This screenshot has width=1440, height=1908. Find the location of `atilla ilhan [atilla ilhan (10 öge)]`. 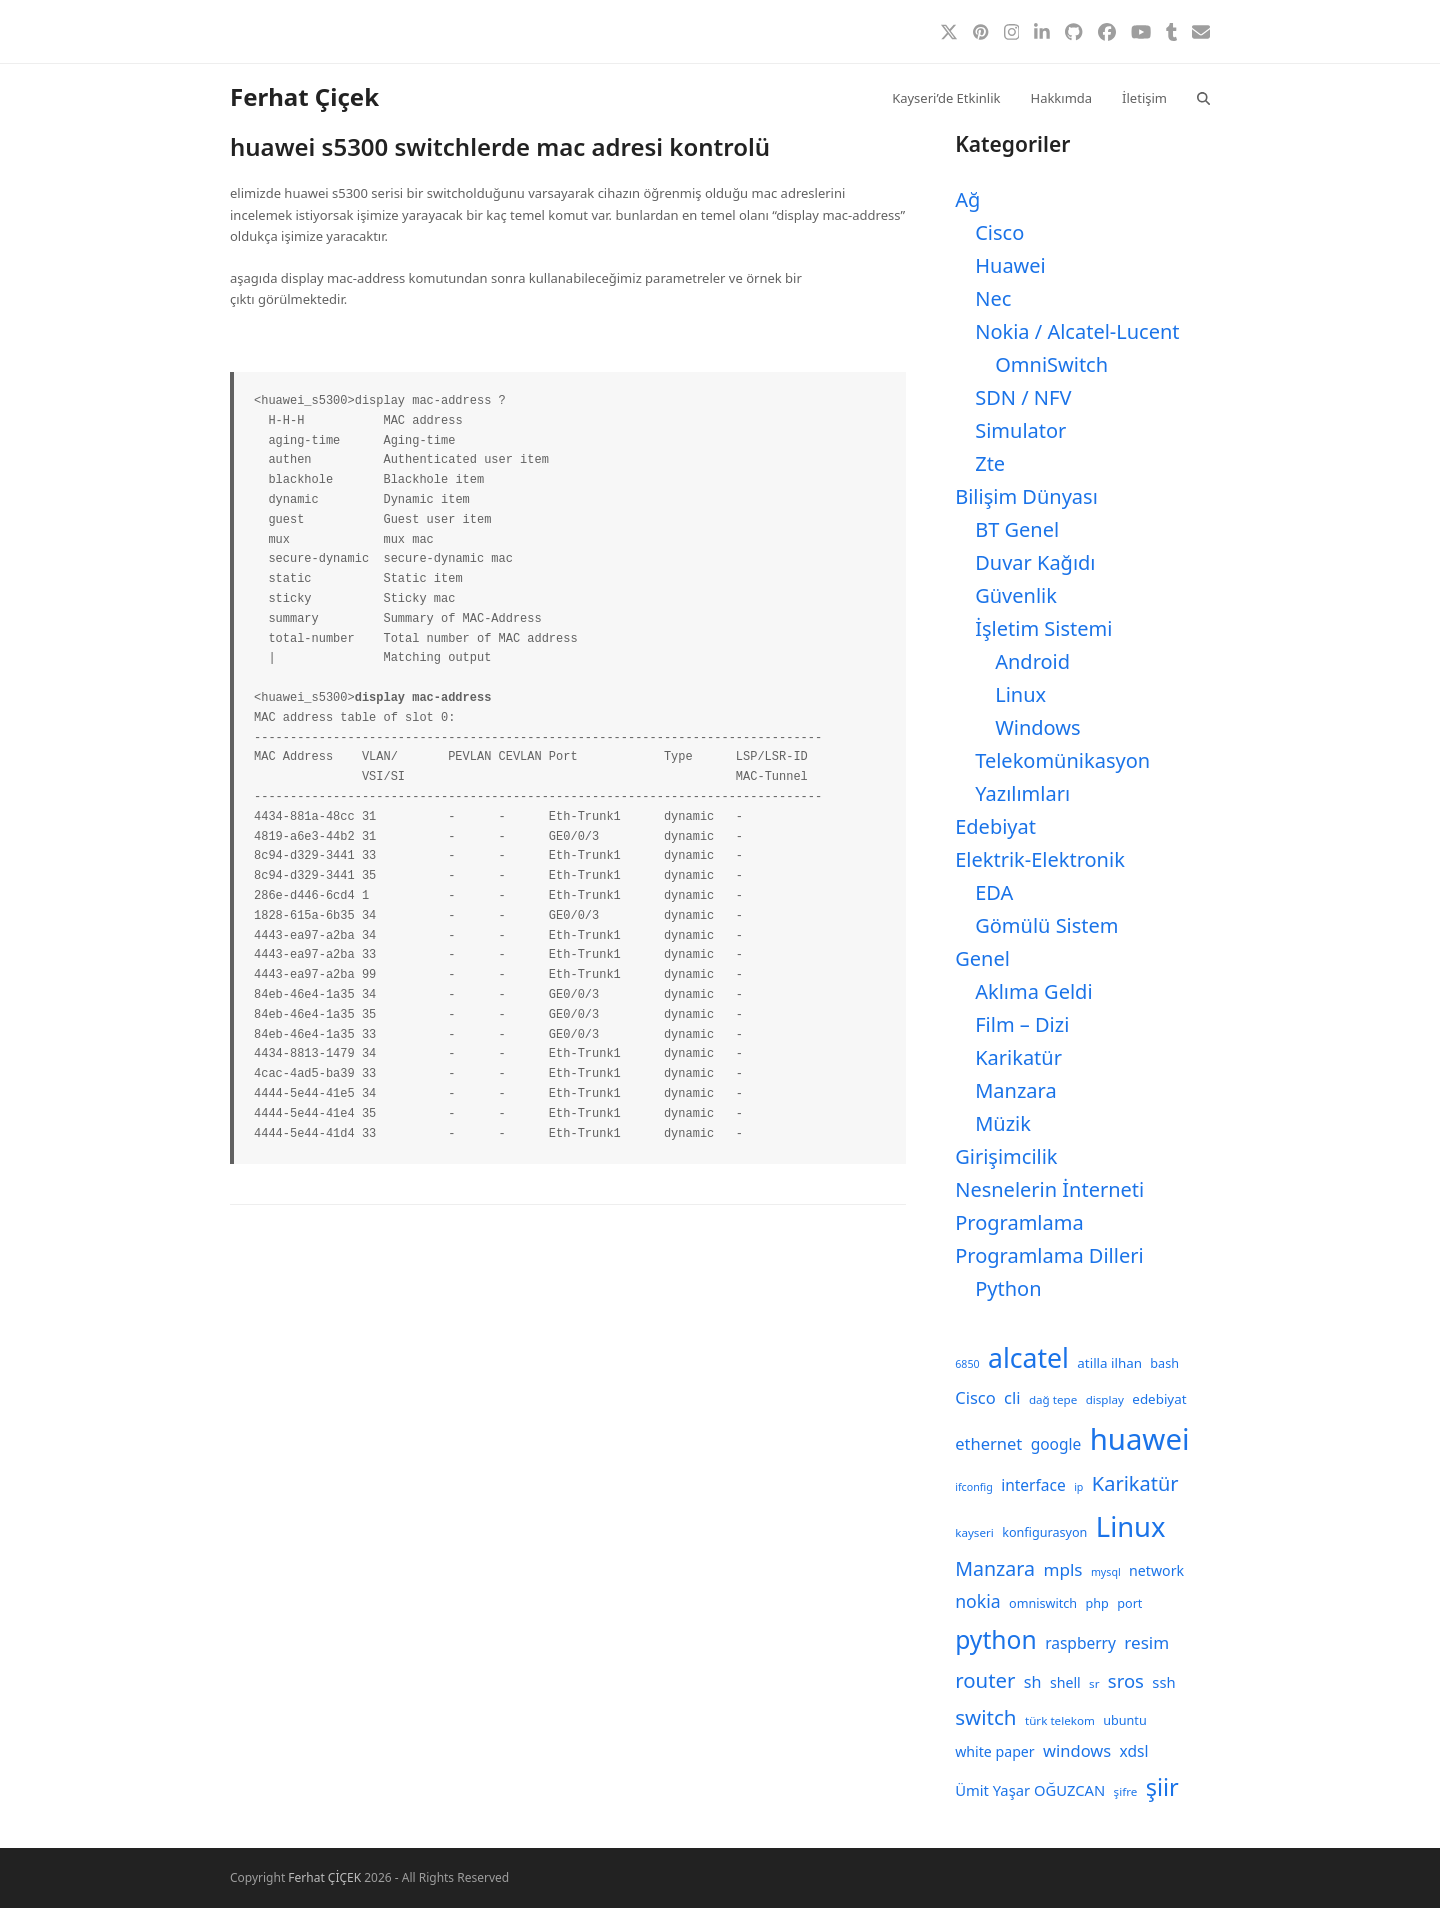

atilla ilhan [atilla ilhan (10 öge)] is located at coordinates (1109, 1363).